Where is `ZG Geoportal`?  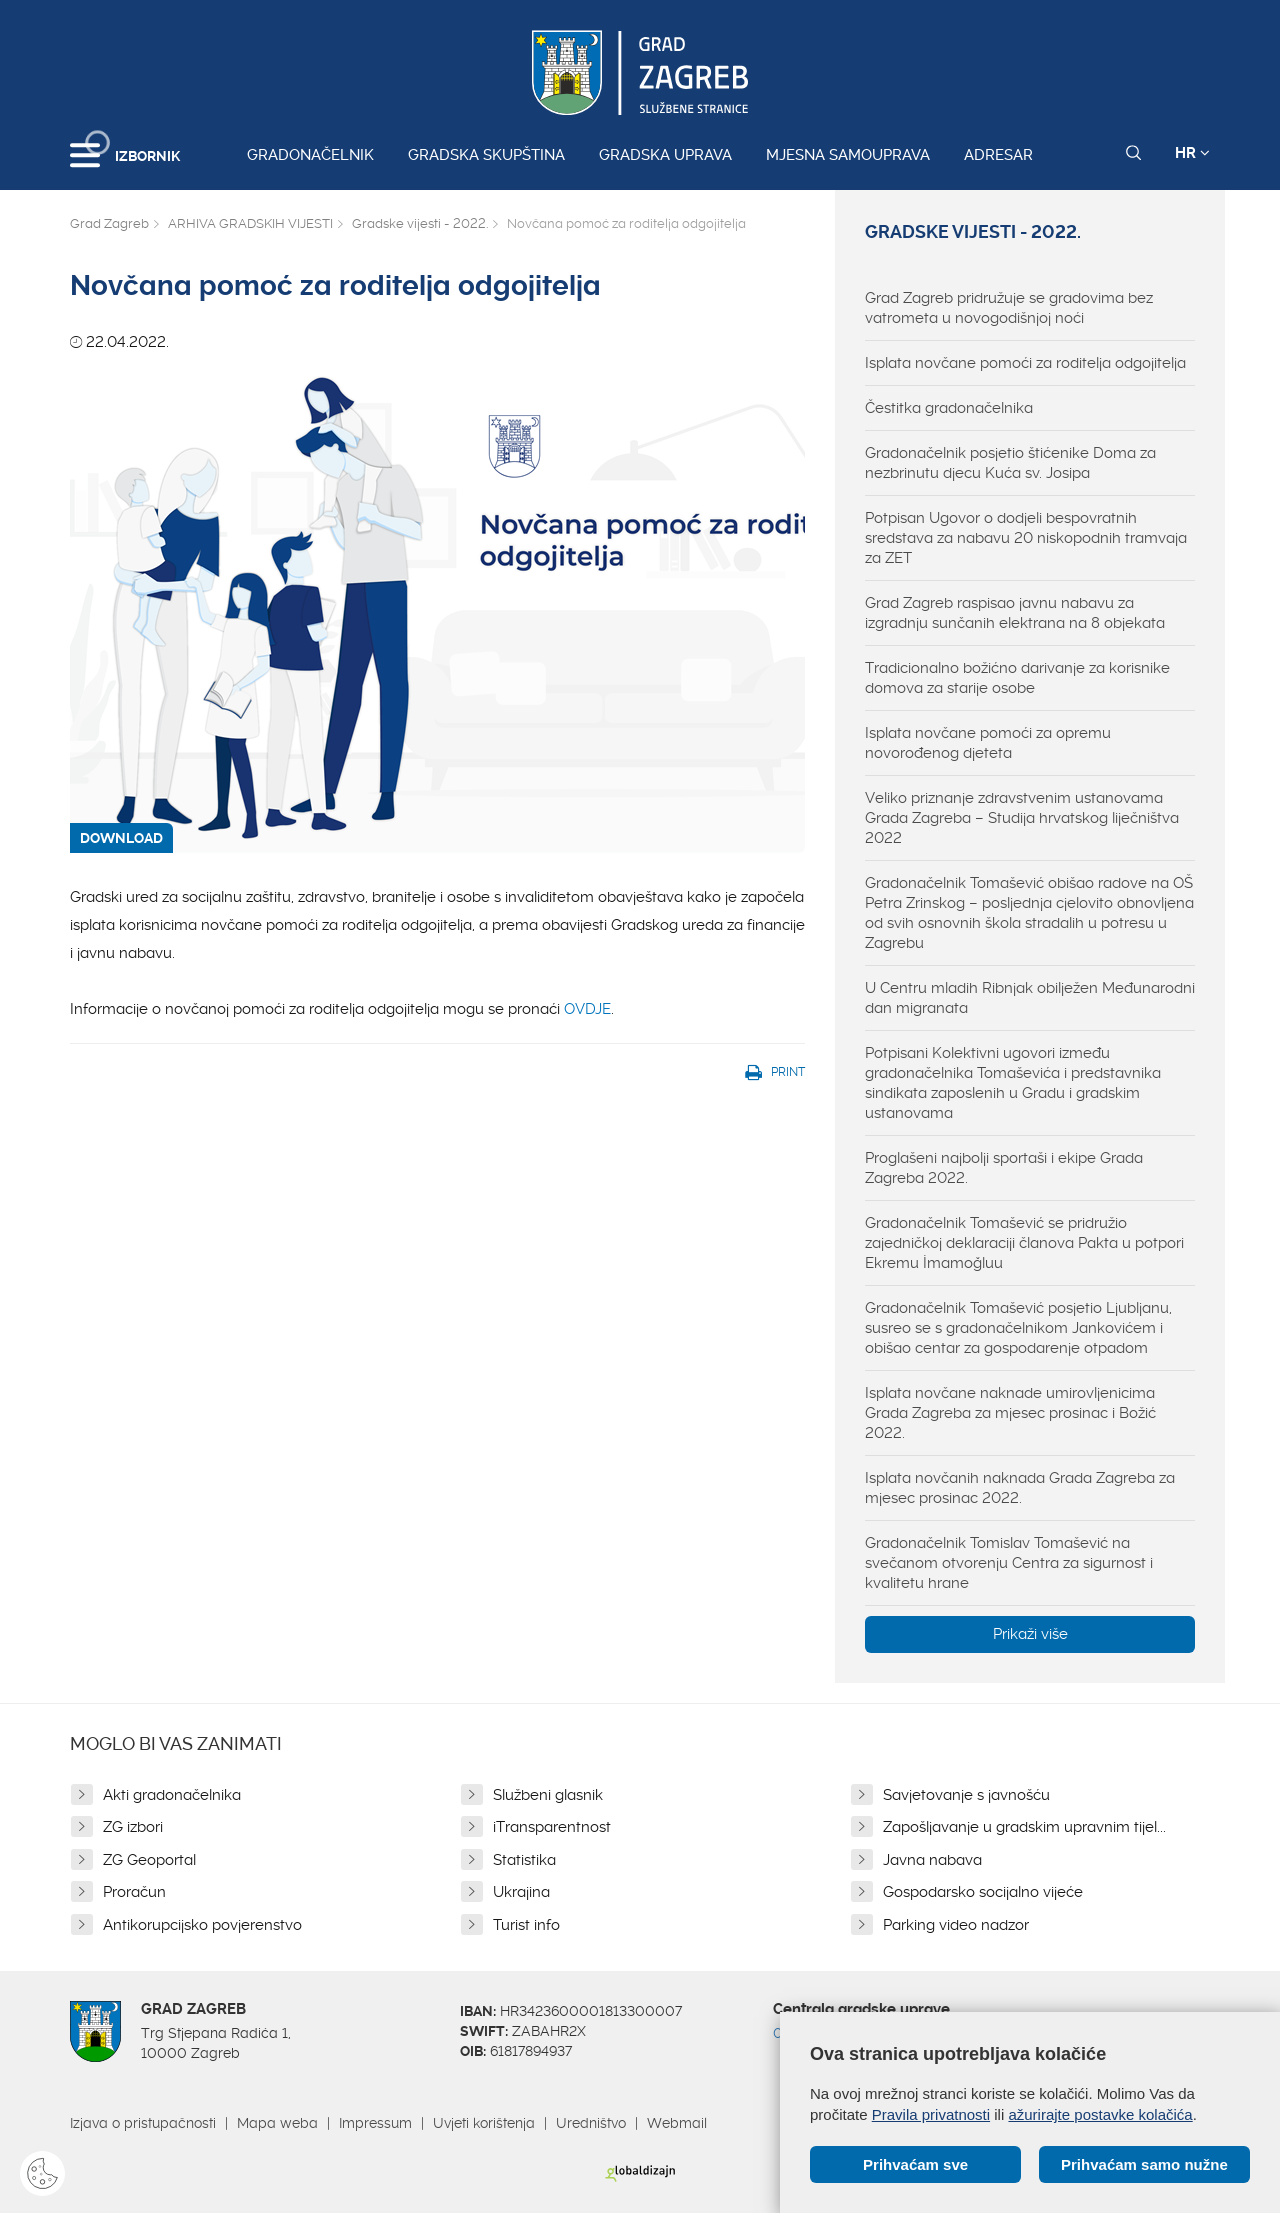 ZG Geoportal is located at coordinates (149, 1860).